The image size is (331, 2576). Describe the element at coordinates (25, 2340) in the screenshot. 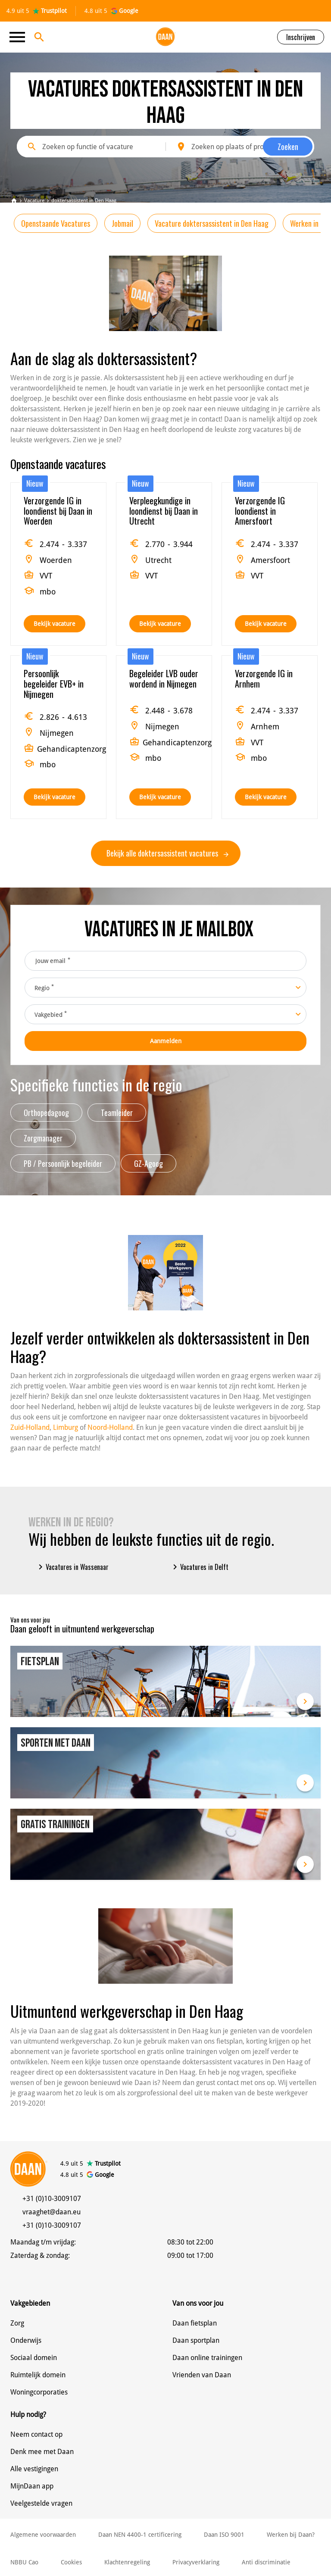

I see `Onderwijs` at that location.